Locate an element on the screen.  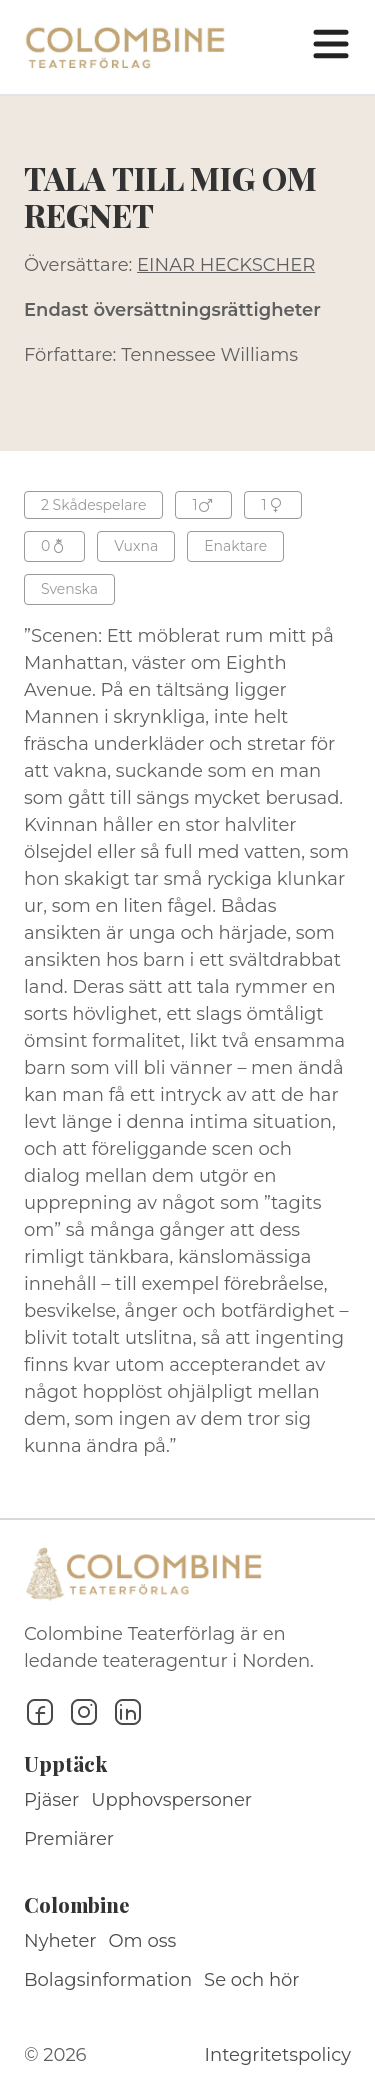
Se och hör is located at coordinates (252, 1980).